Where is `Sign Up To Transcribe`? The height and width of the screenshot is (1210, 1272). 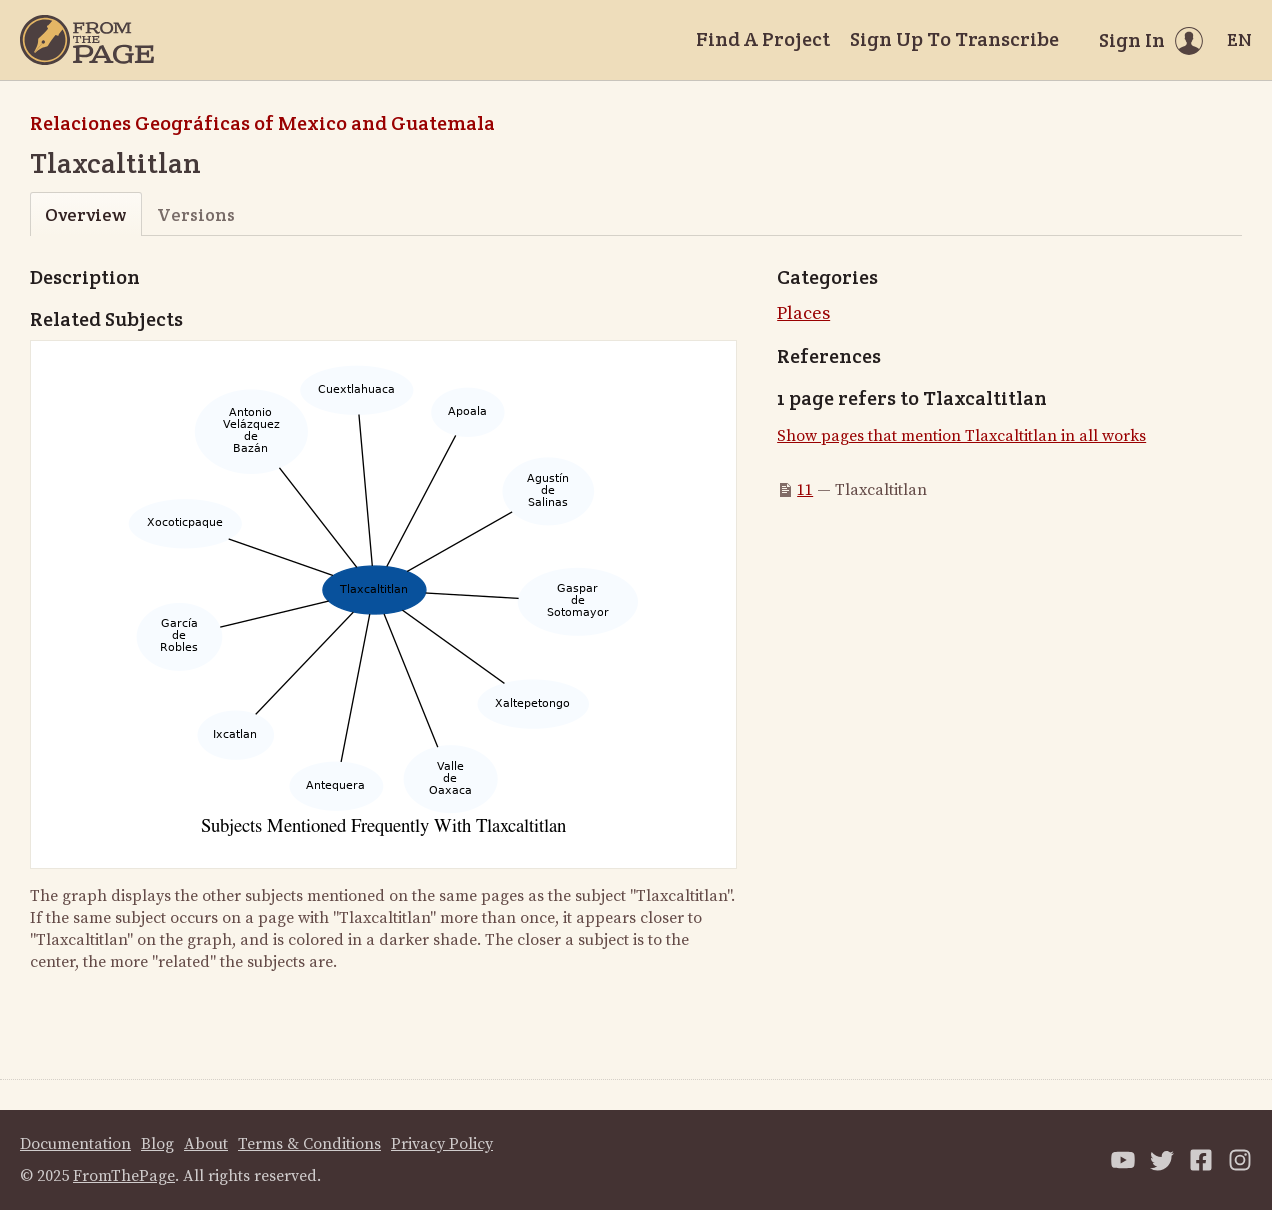
Sign Up To Transcribe is located at coordinates (954, 39).